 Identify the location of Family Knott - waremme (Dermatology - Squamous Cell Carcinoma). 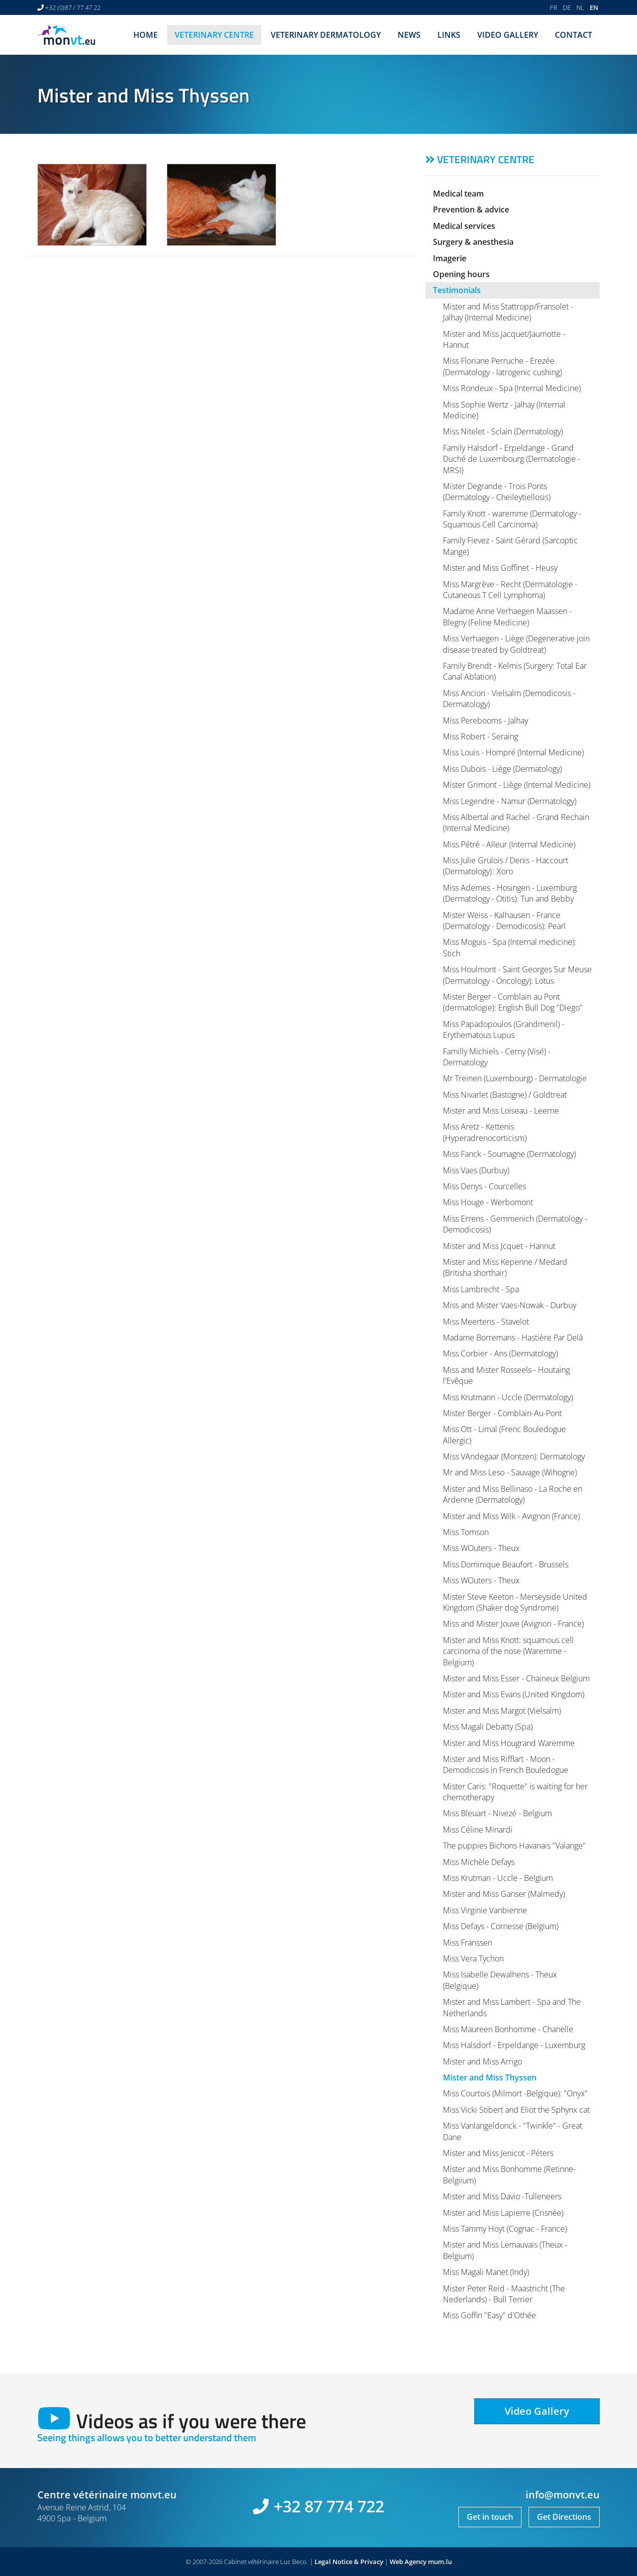
(512, 519).